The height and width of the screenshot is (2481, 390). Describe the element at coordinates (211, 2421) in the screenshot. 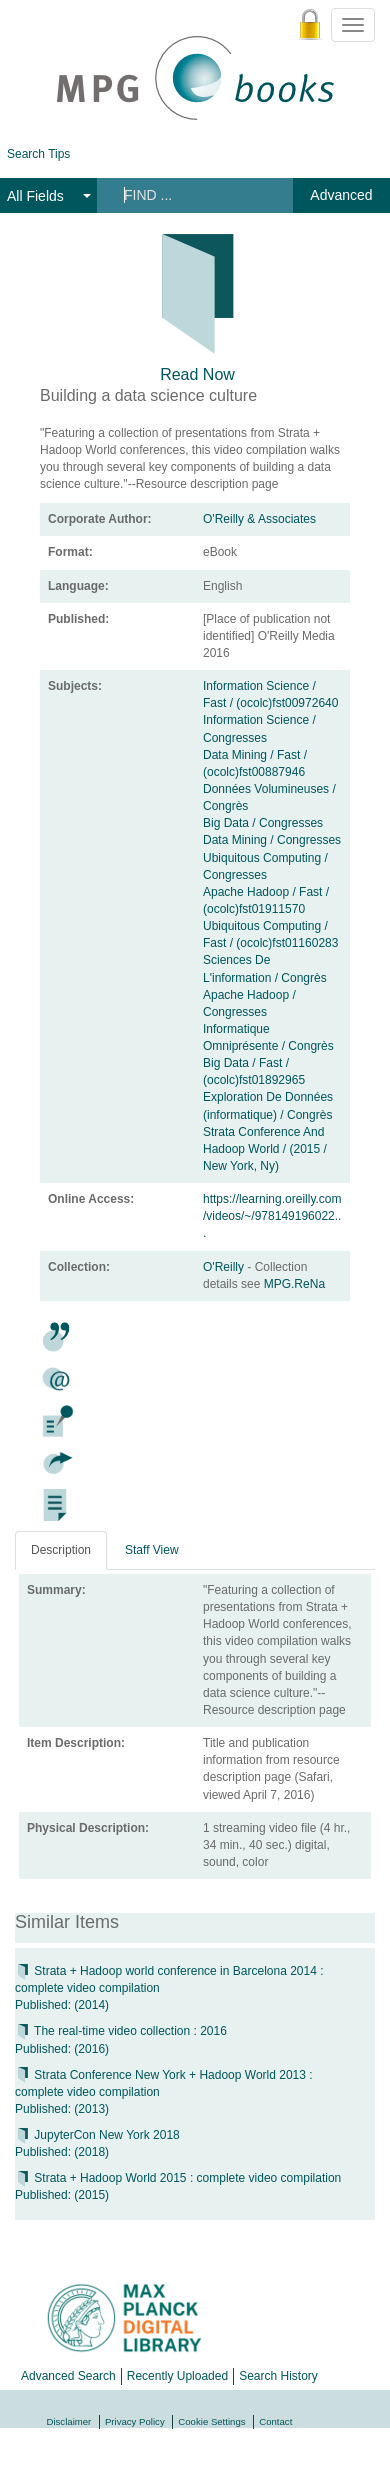

I see `Cookie Settings` at that location.